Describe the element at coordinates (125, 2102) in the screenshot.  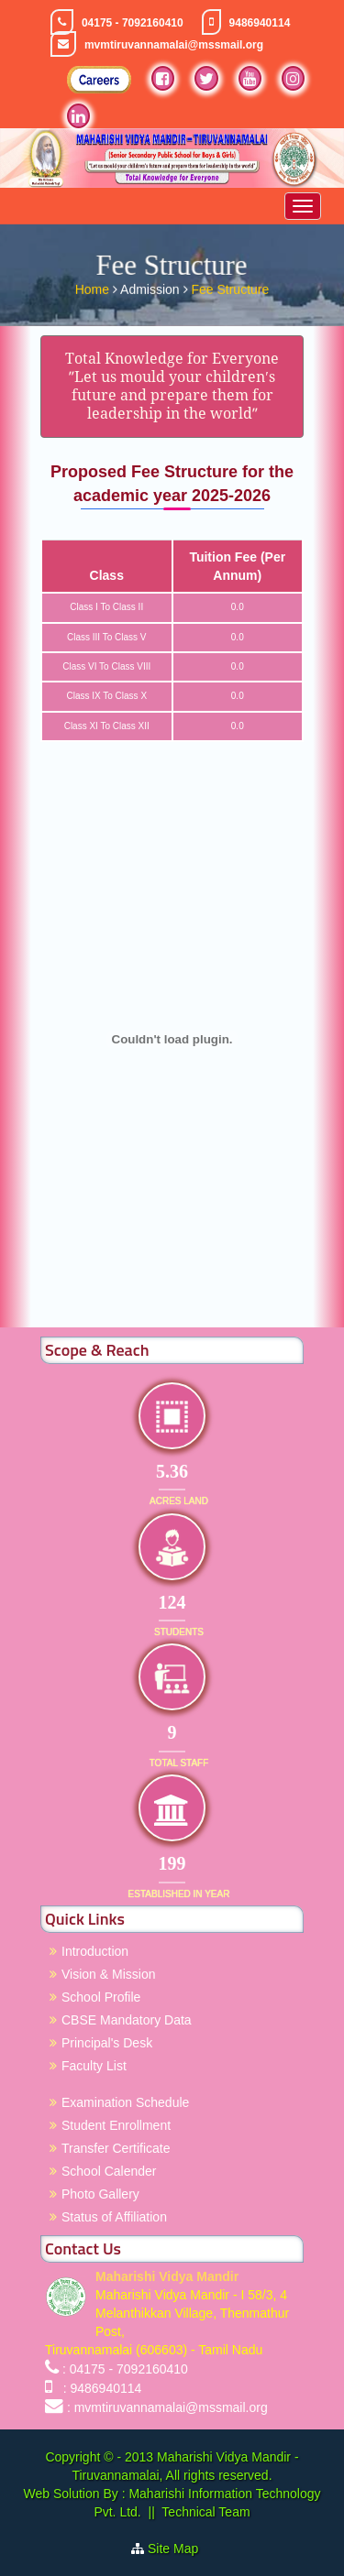
I see `Examination Schedule` at that location.